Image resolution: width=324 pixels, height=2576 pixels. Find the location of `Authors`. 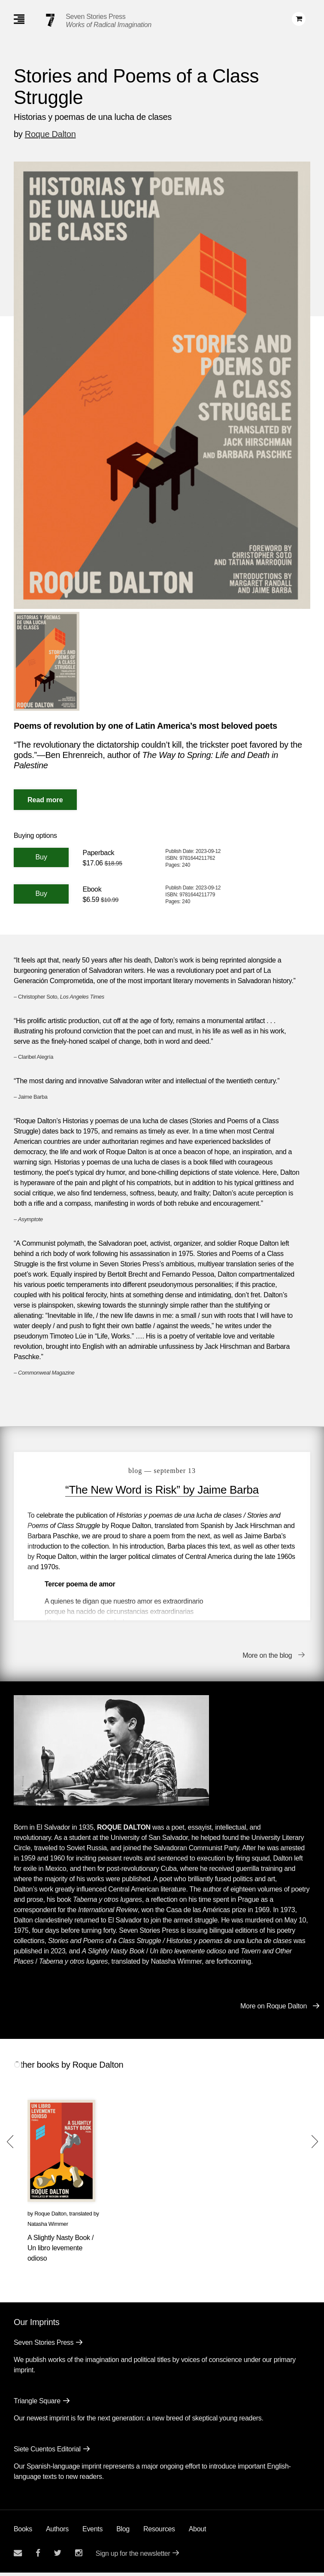

Authors is located at coordinates (57, 2532).